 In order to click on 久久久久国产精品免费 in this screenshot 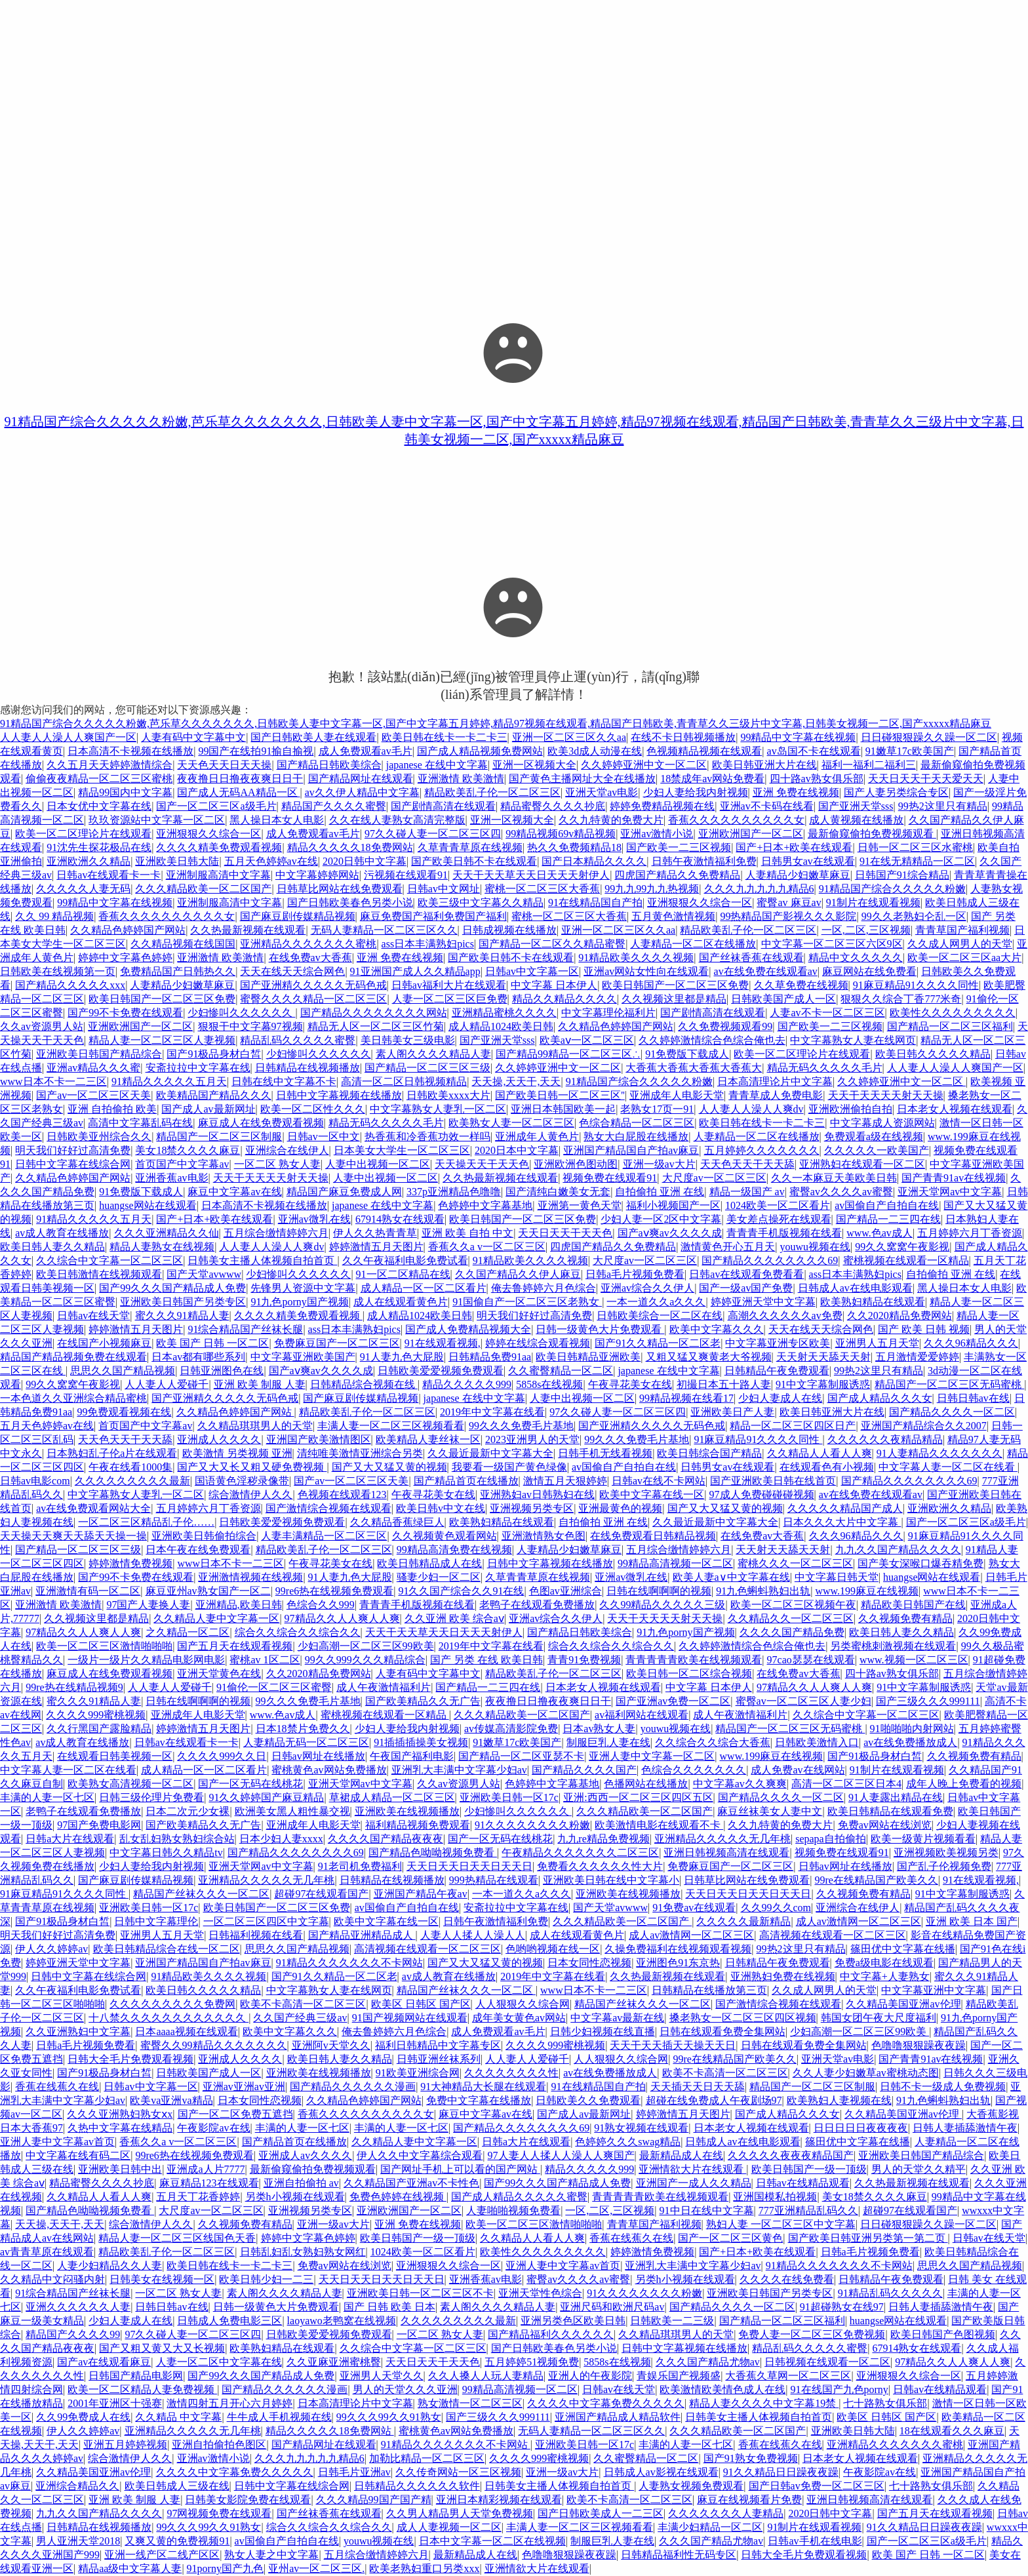, I will do `click(792, 1632)`.